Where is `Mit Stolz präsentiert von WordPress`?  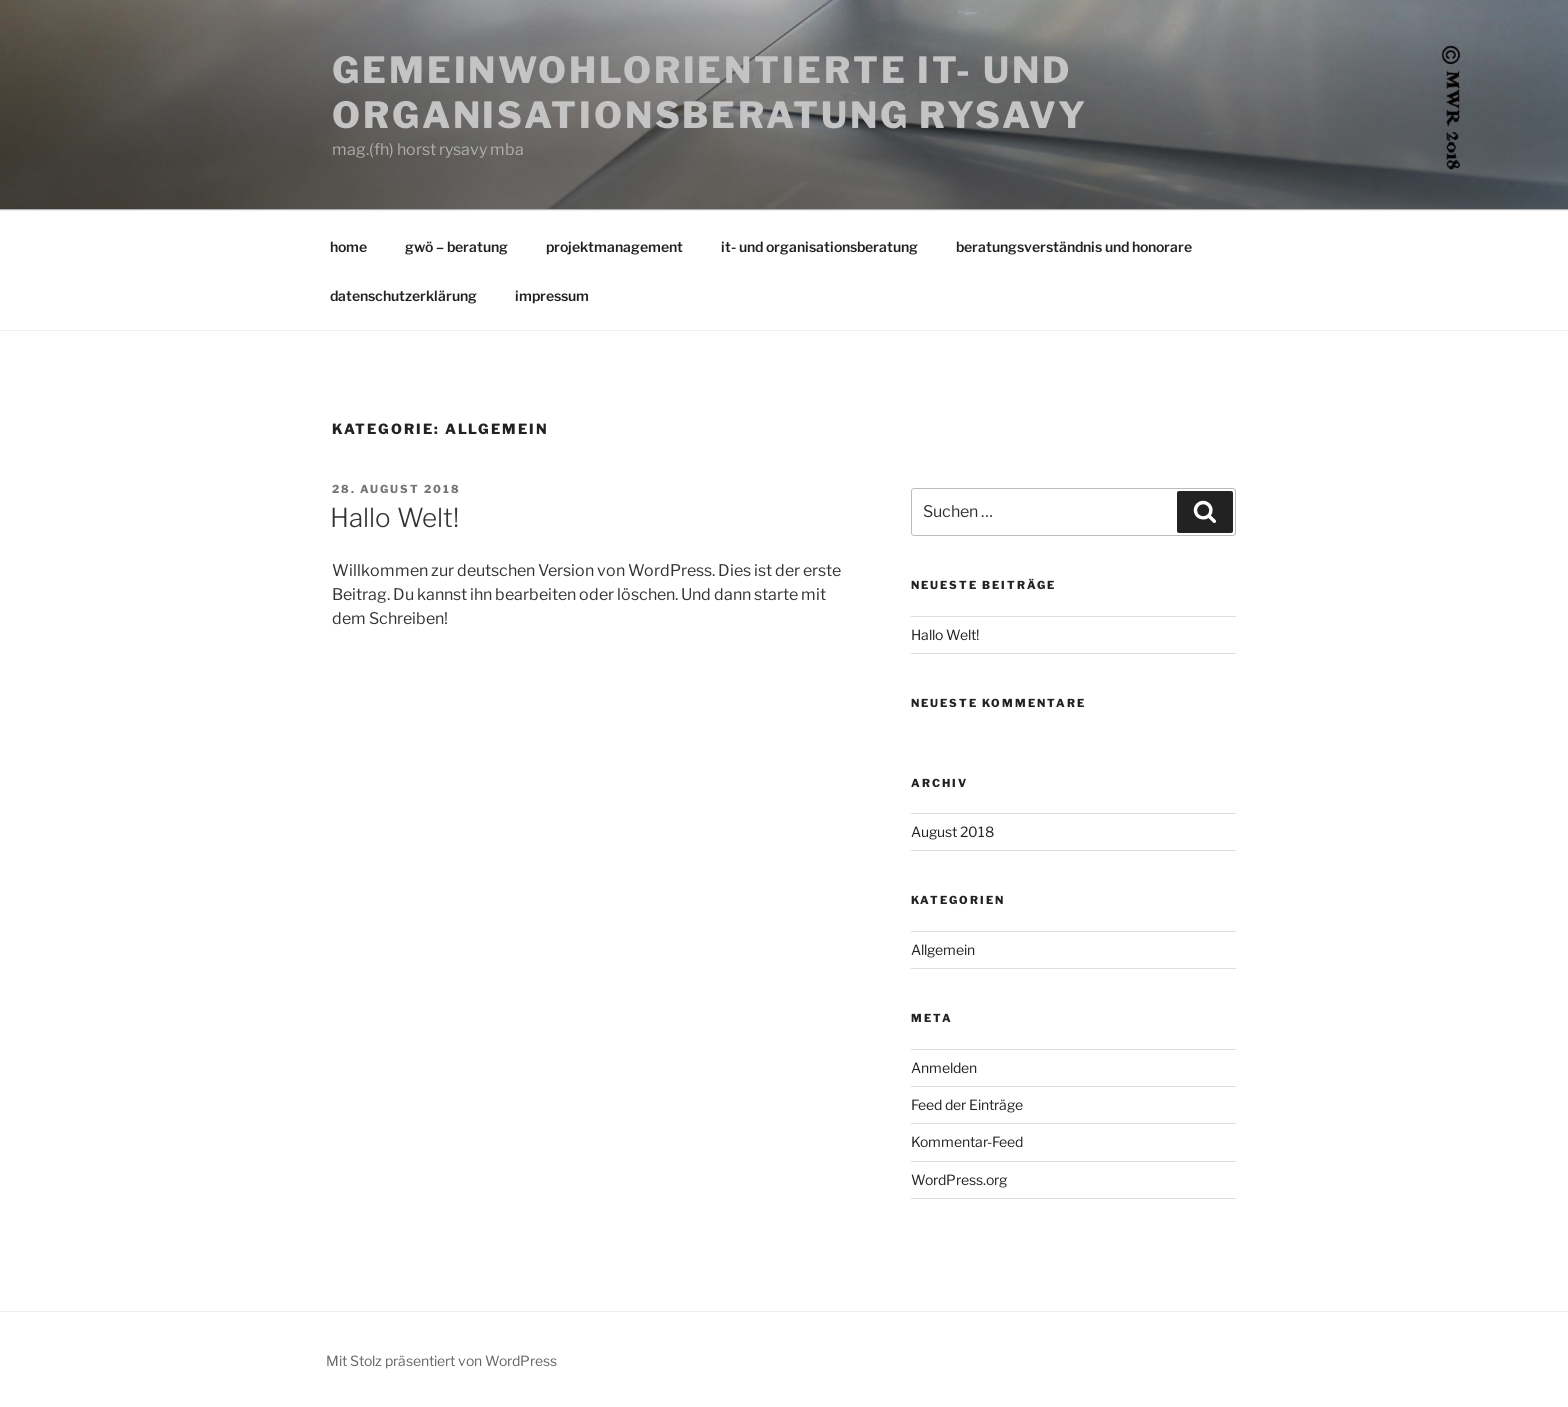 Mit Stolz präsentiert von WordPress is located at coordinates (441, 1360).